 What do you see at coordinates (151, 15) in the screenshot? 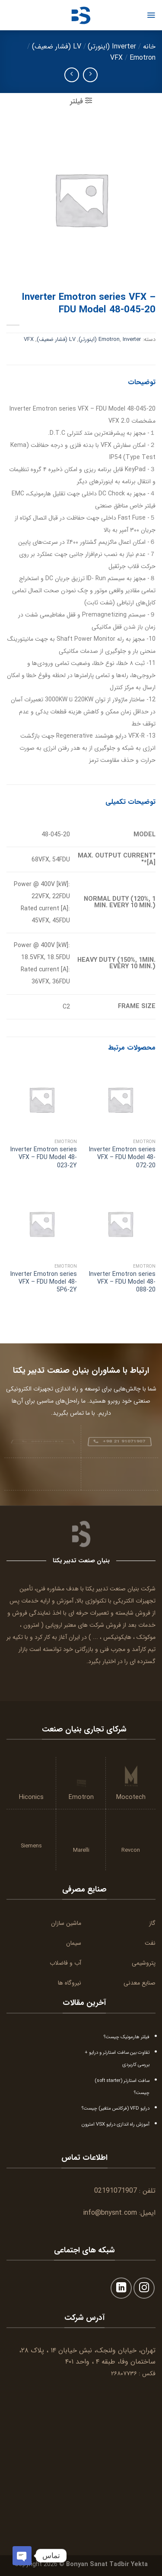
I see `[Menu]` at bounding box center [151, 15].